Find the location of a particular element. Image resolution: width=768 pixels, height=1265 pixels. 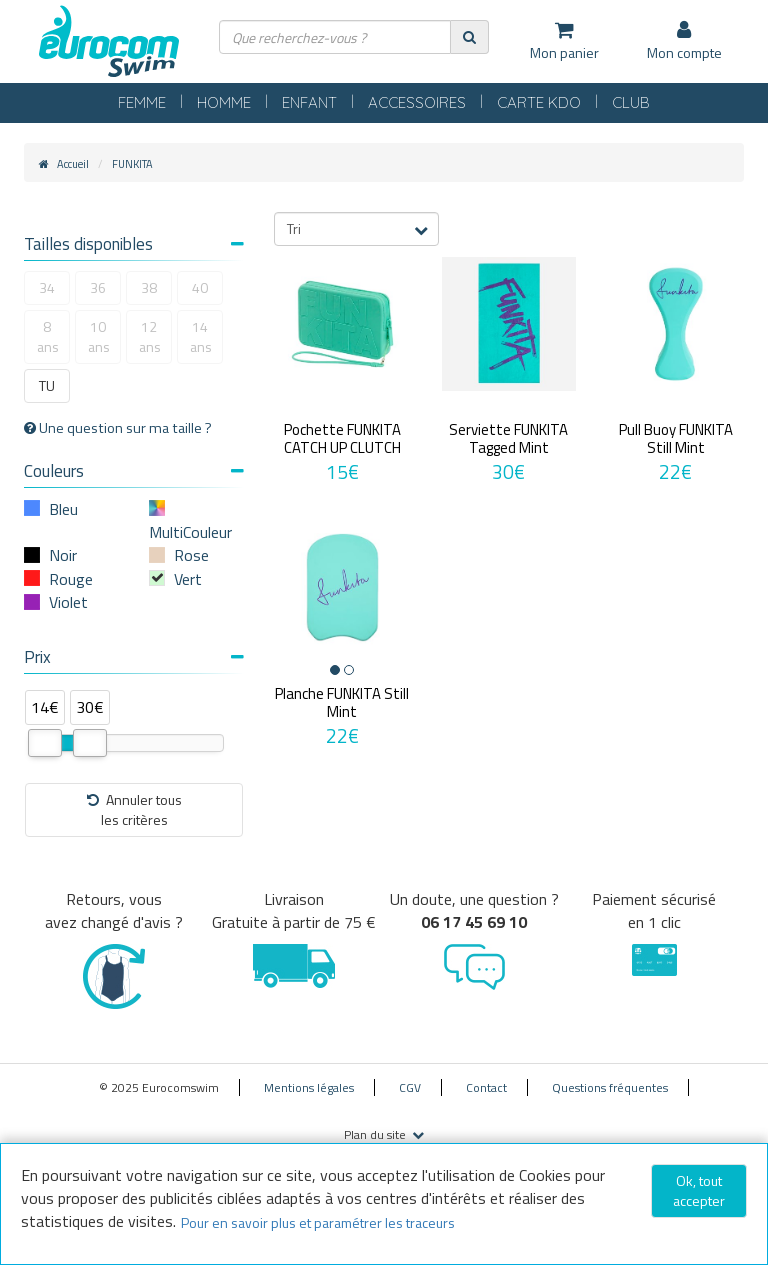

Bleu is located at coordinates (63, 509).